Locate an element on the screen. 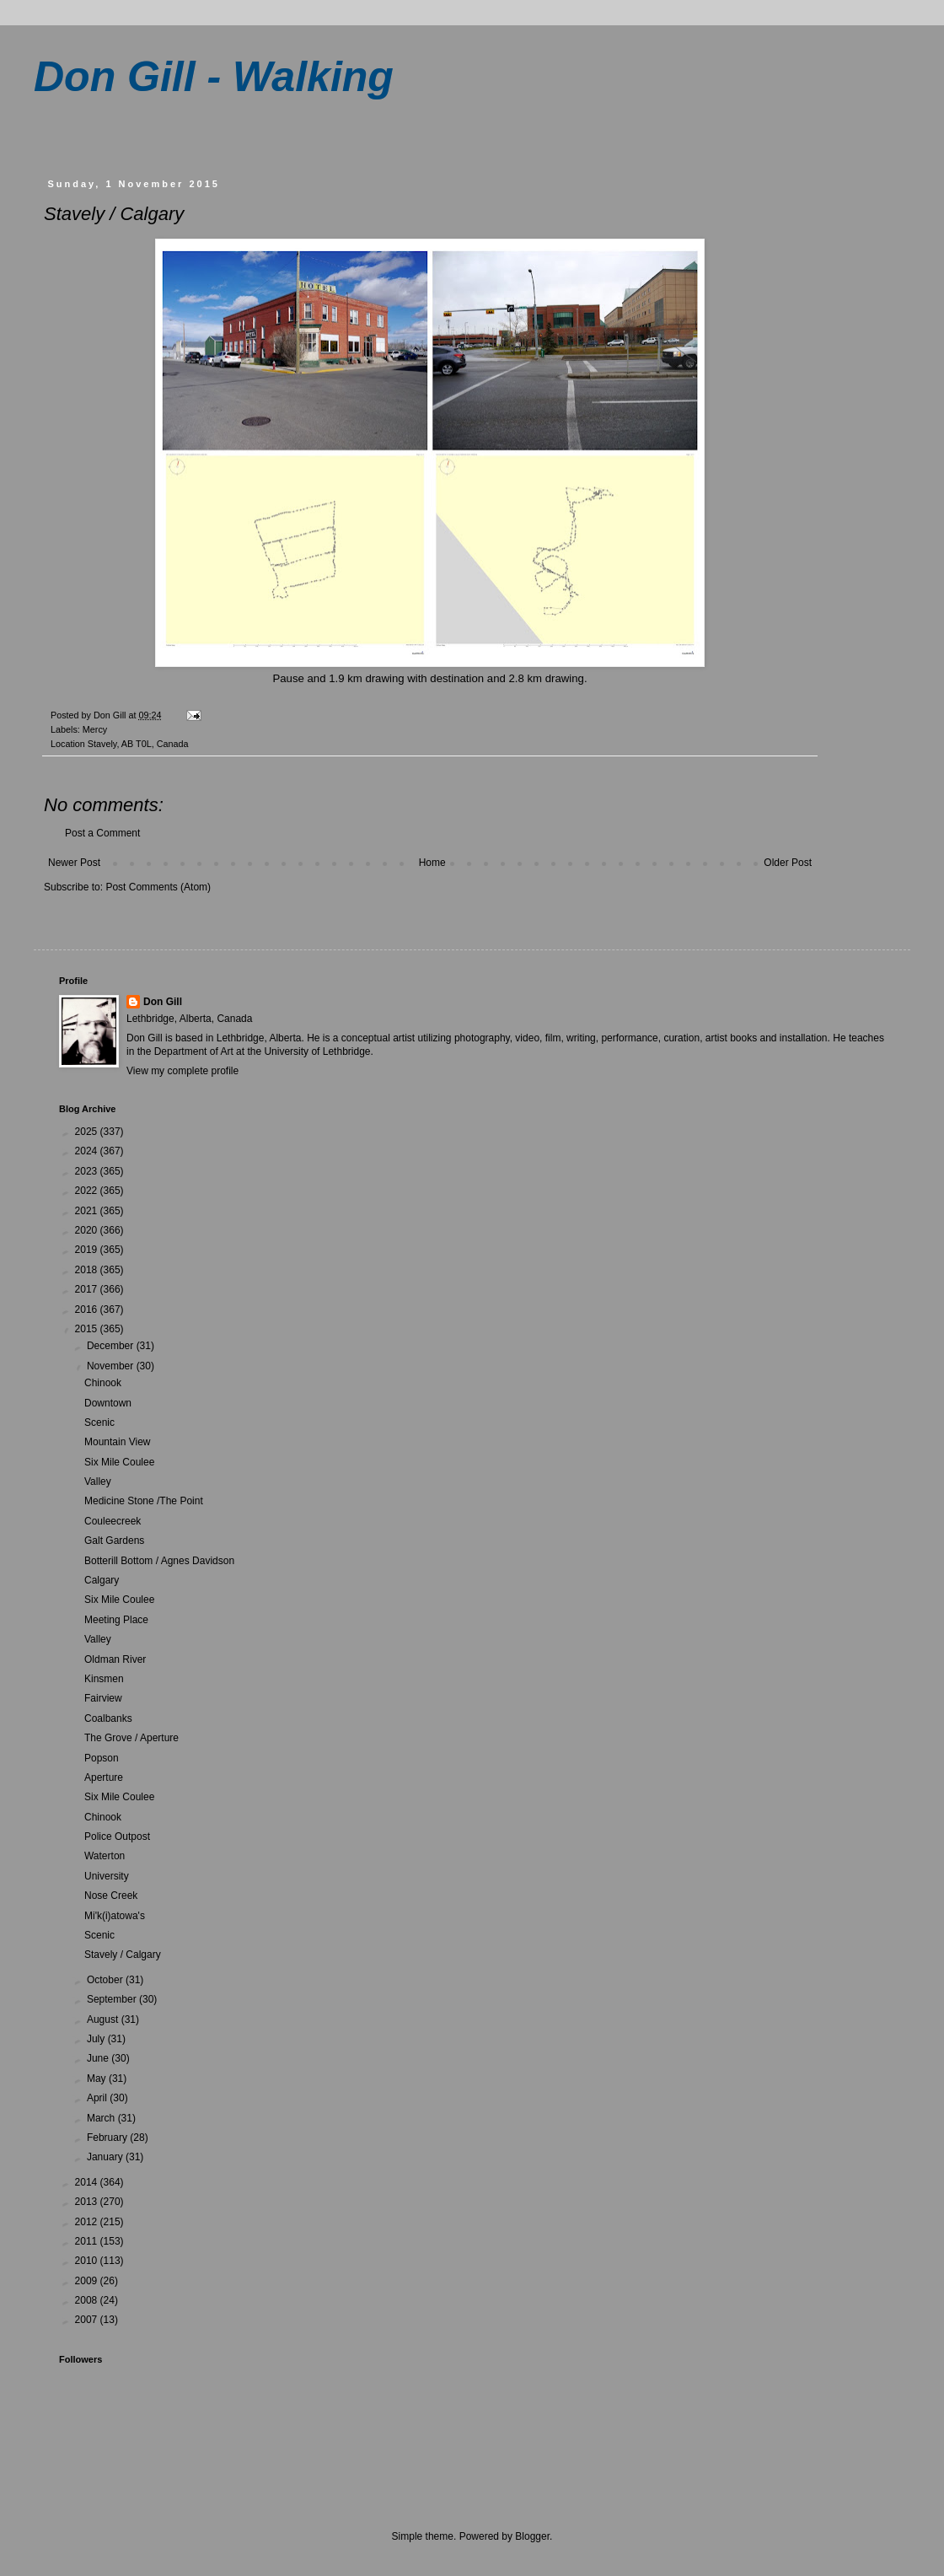 The height and width of the screenshot is (2576, 944). 2013 is located at coordinates (87, 2202).